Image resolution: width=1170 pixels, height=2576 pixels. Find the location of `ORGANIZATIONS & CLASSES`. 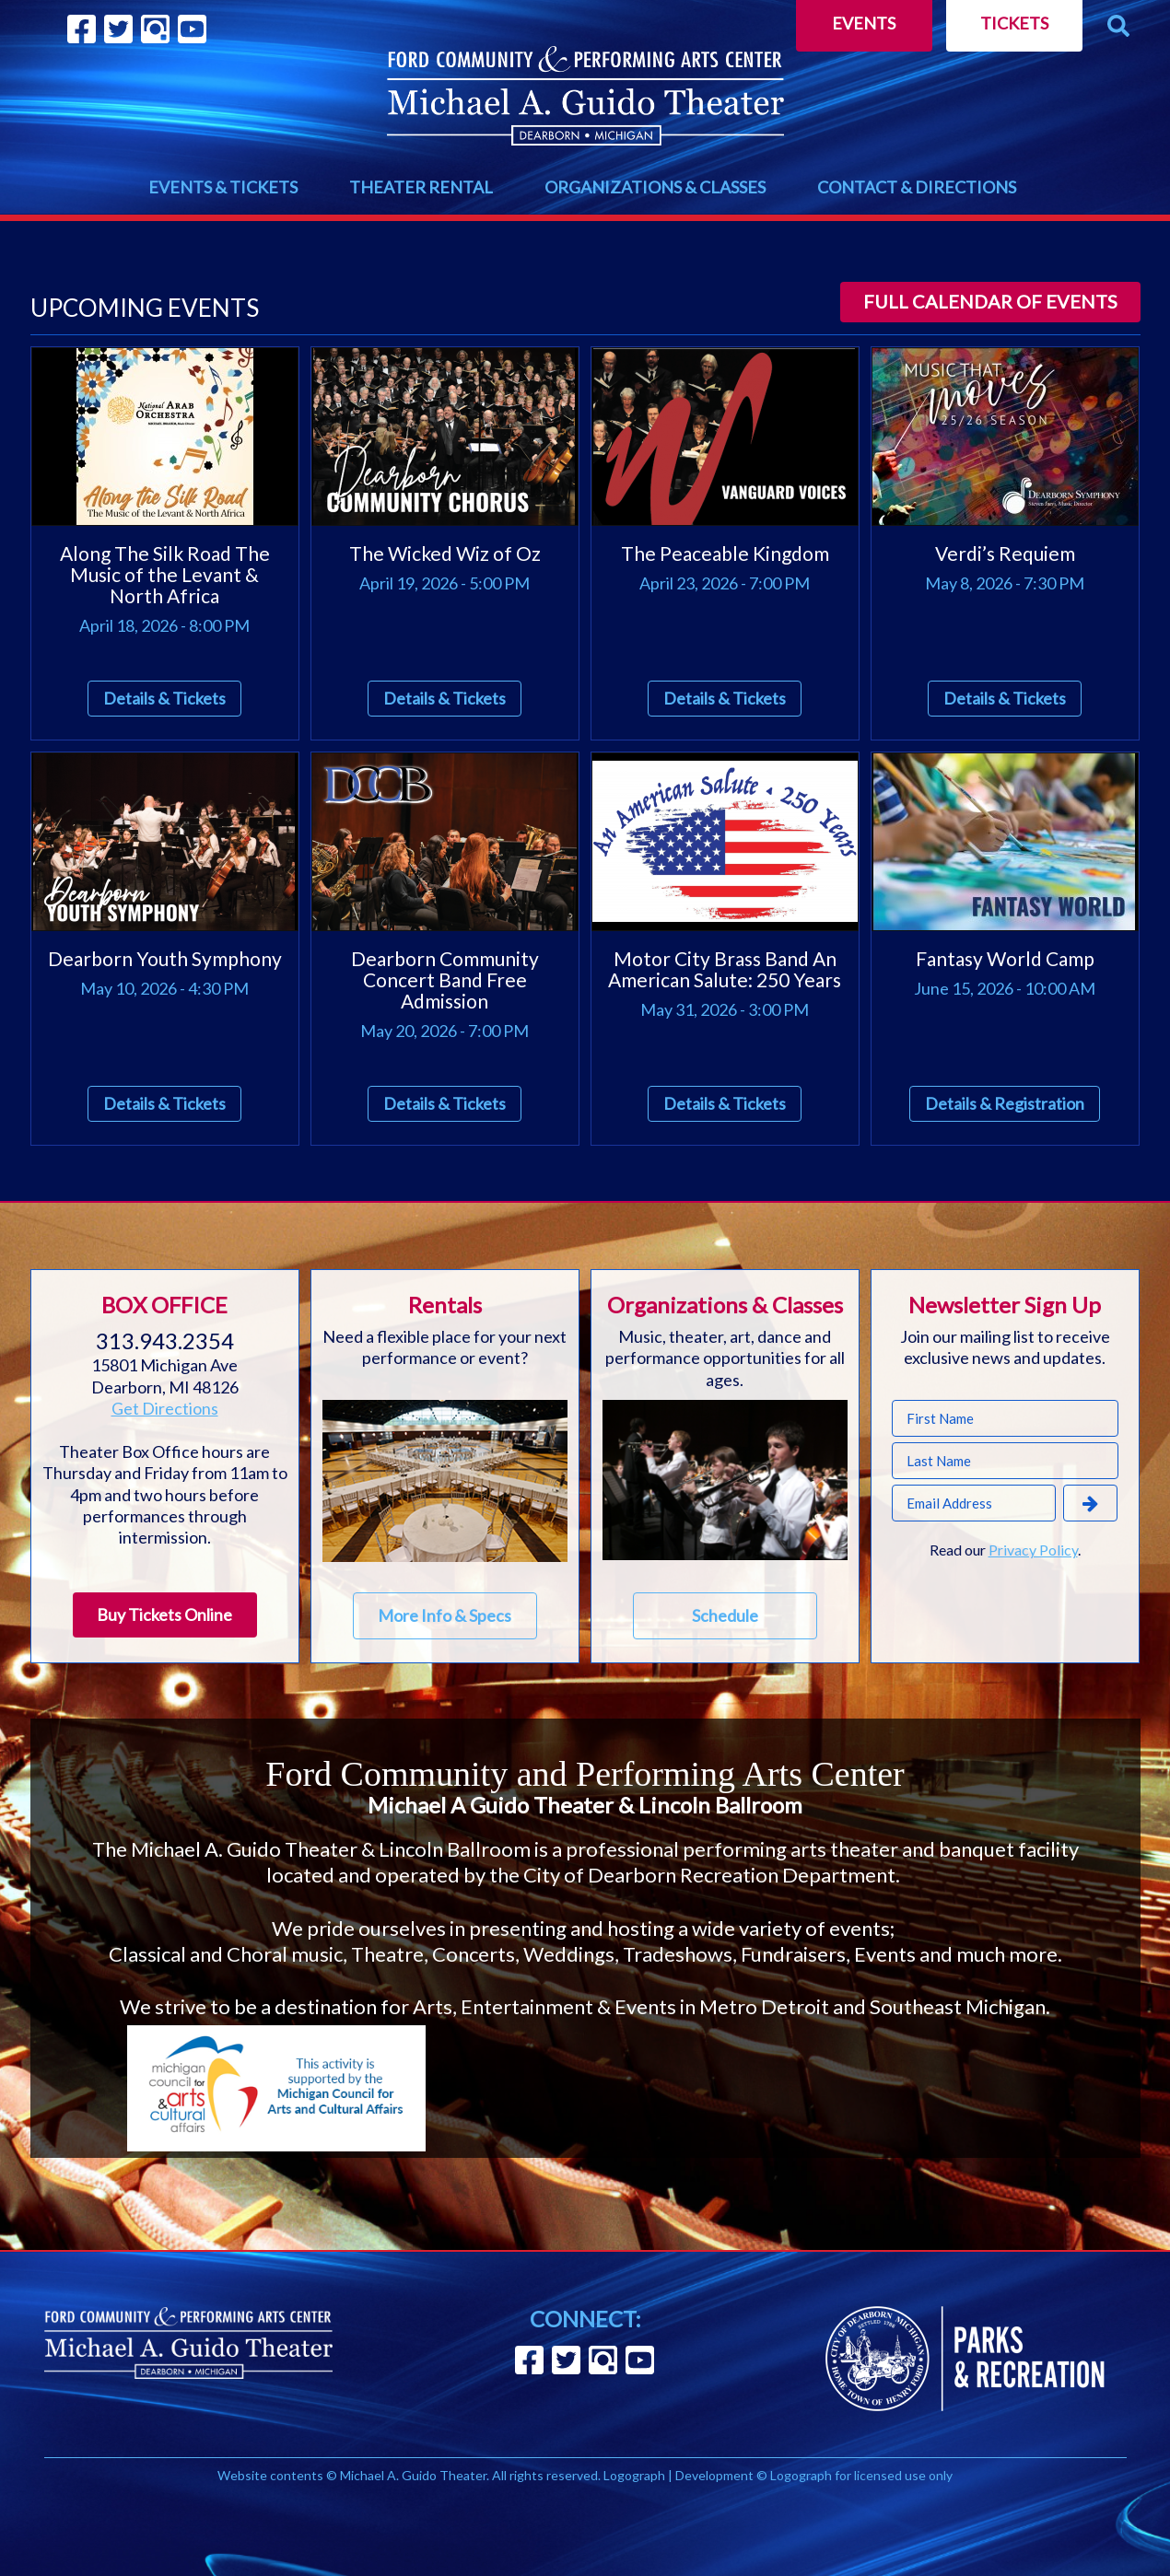

ORGANIZATIONS & CLASSES is located at coordinates (655, 187).